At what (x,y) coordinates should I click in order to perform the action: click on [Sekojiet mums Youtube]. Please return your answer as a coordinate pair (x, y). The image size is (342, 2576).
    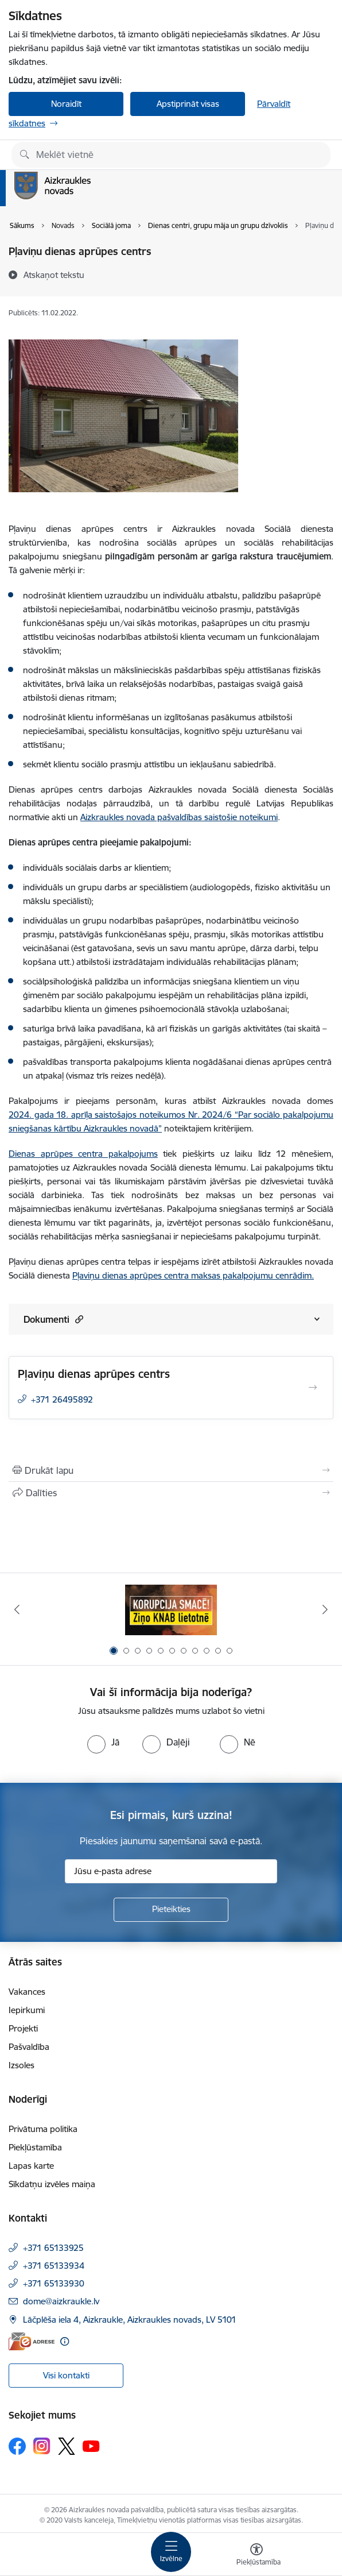
    Looking at the image, I should click on (91, 2446).